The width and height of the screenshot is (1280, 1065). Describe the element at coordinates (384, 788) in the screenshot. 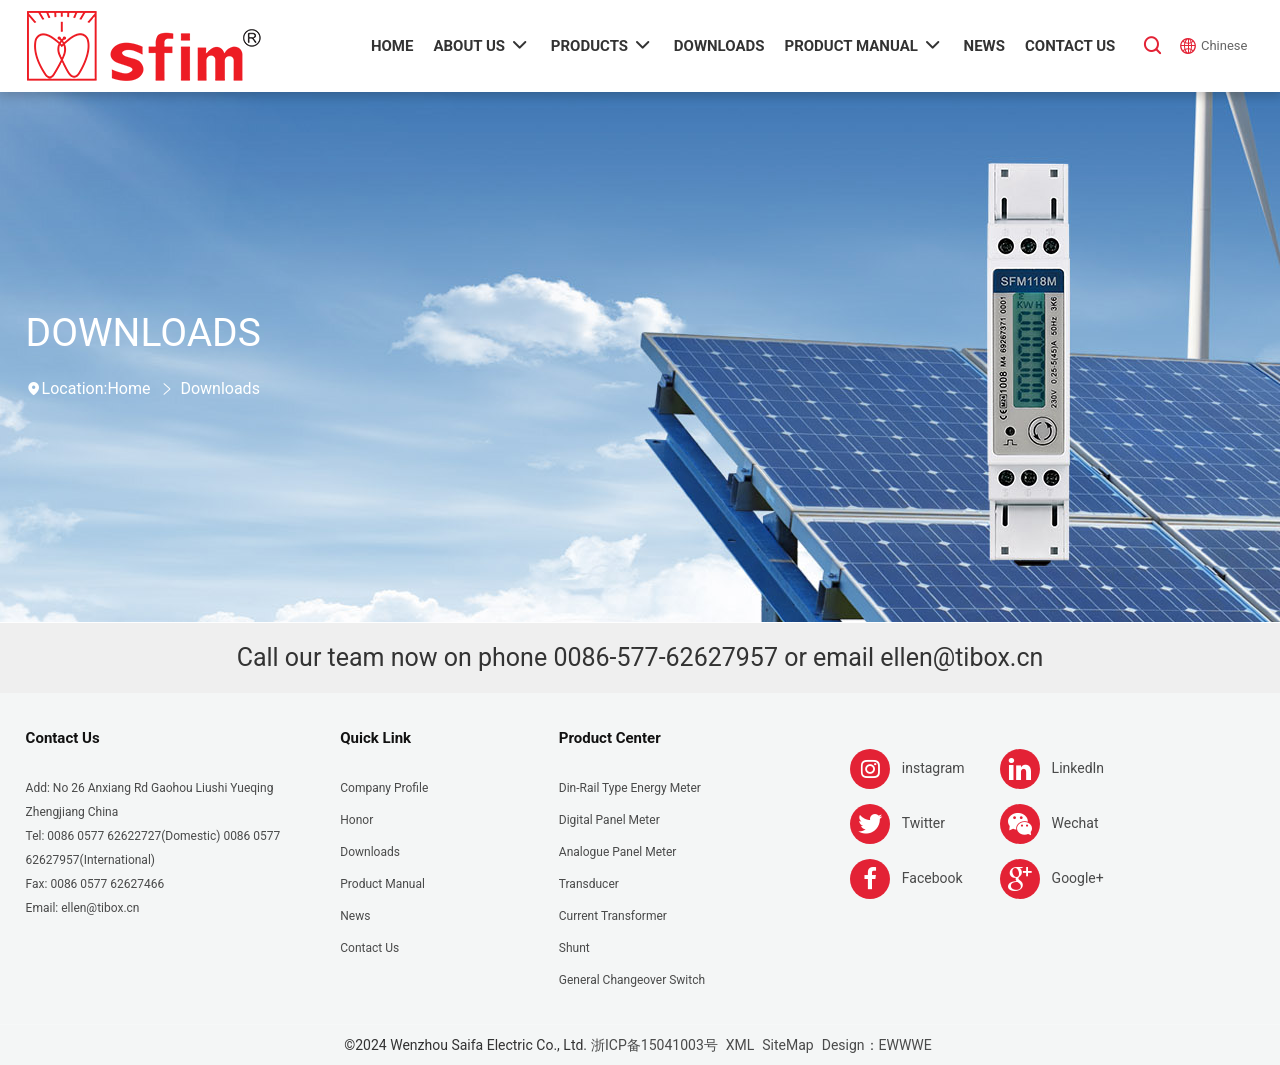

I see `Company Profile` at that location.